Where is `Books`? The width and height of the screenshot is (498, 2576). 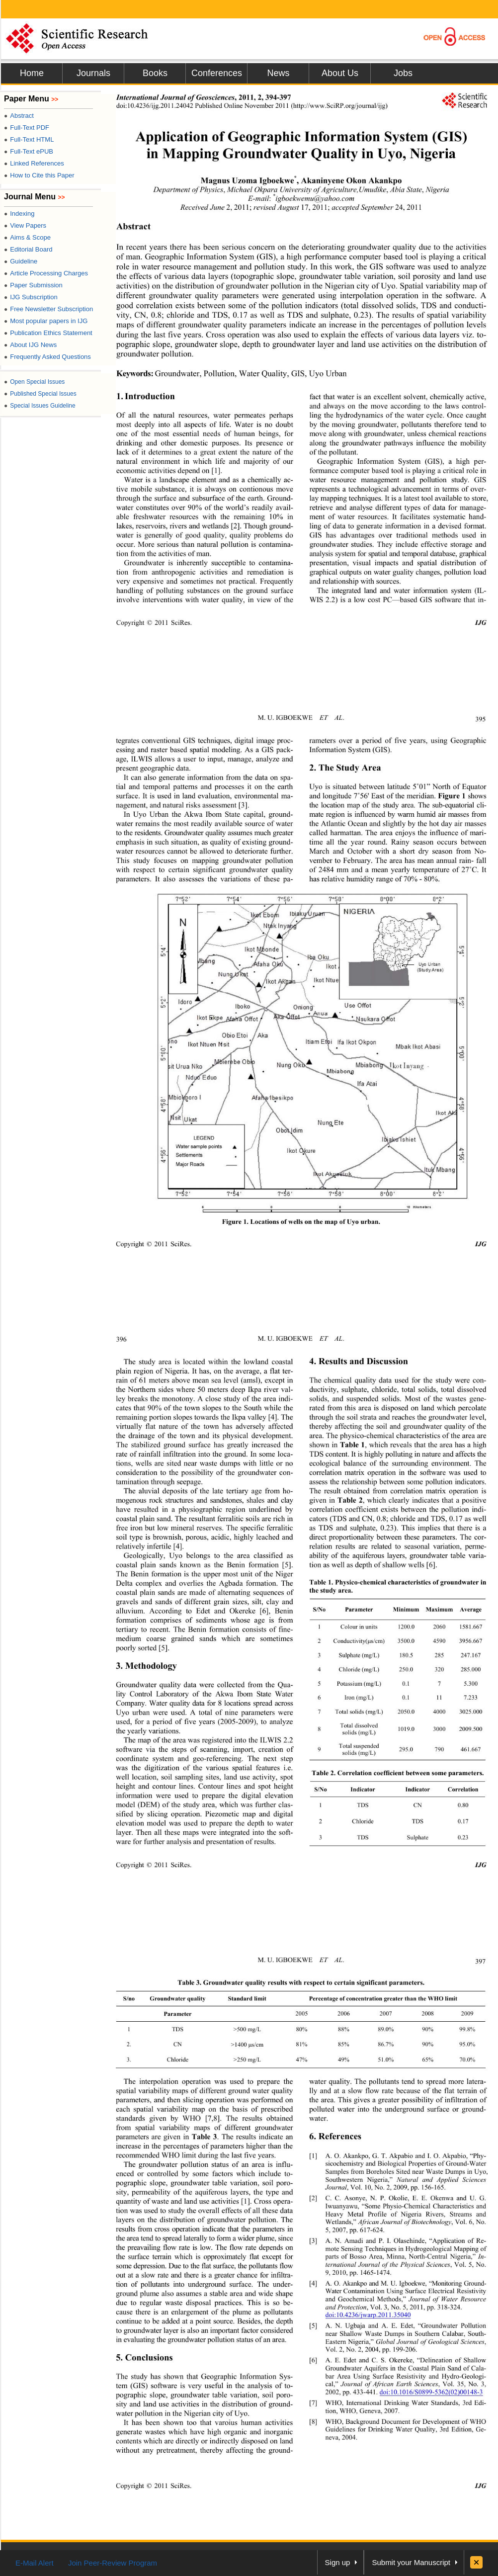 Books is located at coordinates (155, 73).